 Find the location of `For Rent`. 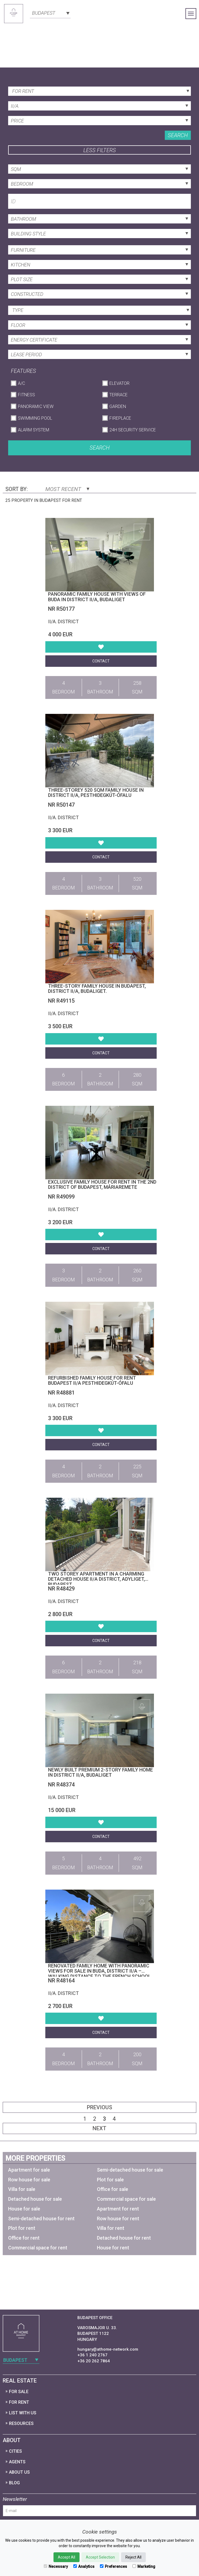

For Rent is located at coordinates (19, 2402).